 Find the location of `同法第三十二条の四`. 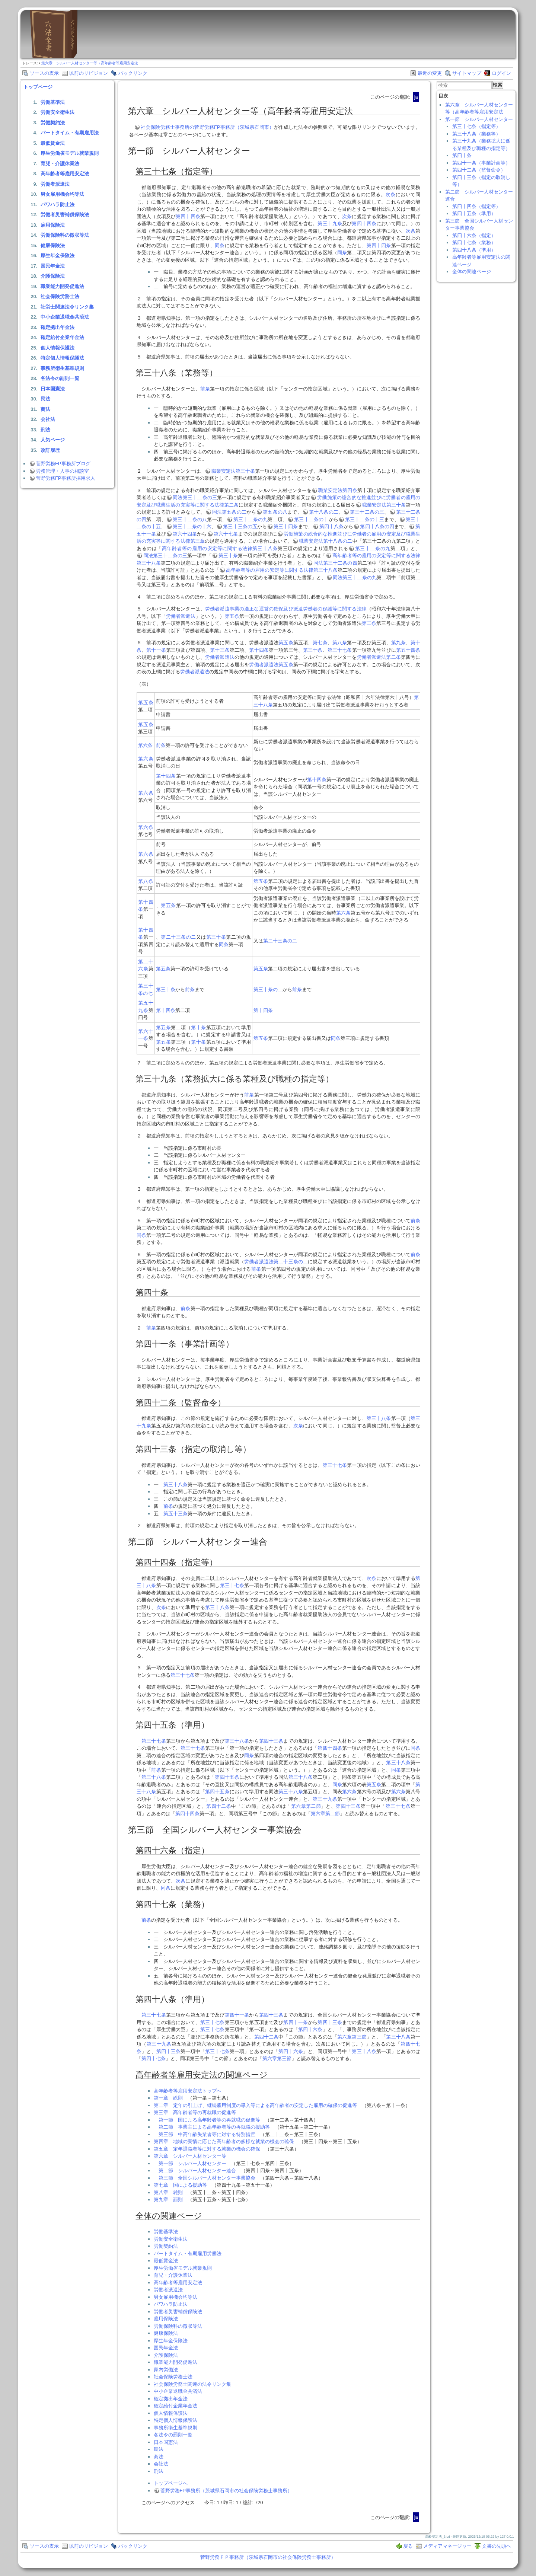

同法第三十二条の四 is located at coordinates (335, 563).